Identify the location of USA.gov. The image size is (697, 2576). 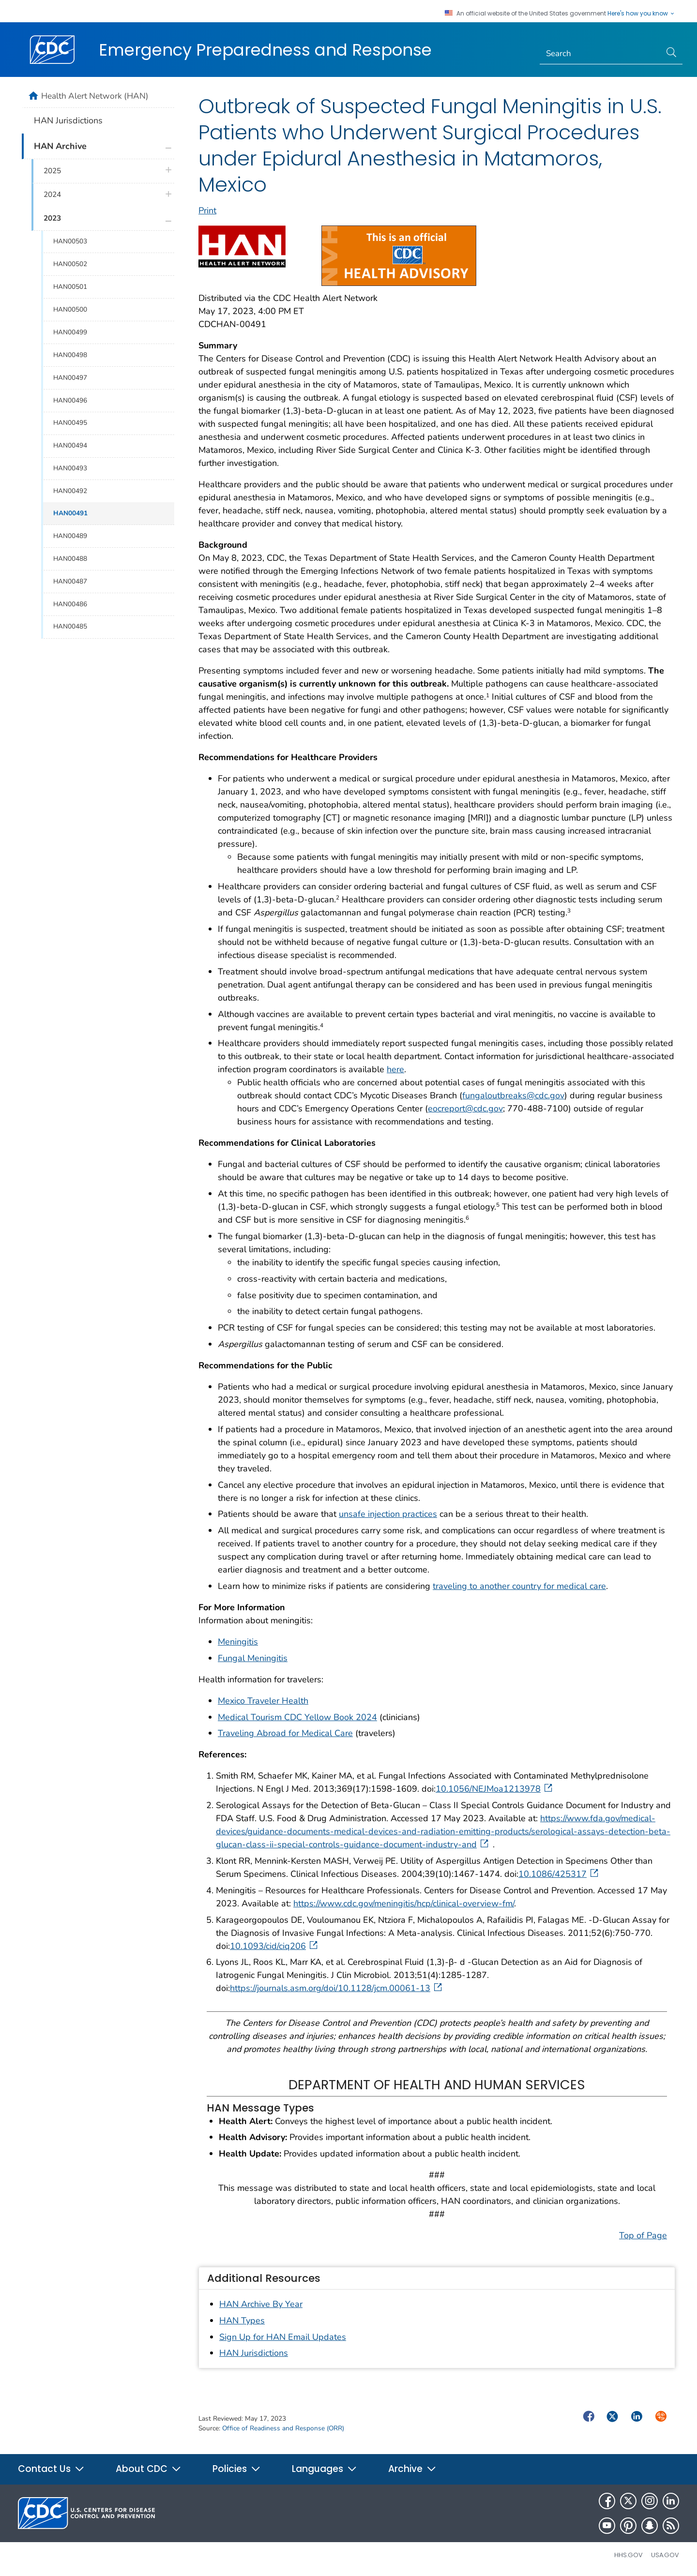
(665, 2555).